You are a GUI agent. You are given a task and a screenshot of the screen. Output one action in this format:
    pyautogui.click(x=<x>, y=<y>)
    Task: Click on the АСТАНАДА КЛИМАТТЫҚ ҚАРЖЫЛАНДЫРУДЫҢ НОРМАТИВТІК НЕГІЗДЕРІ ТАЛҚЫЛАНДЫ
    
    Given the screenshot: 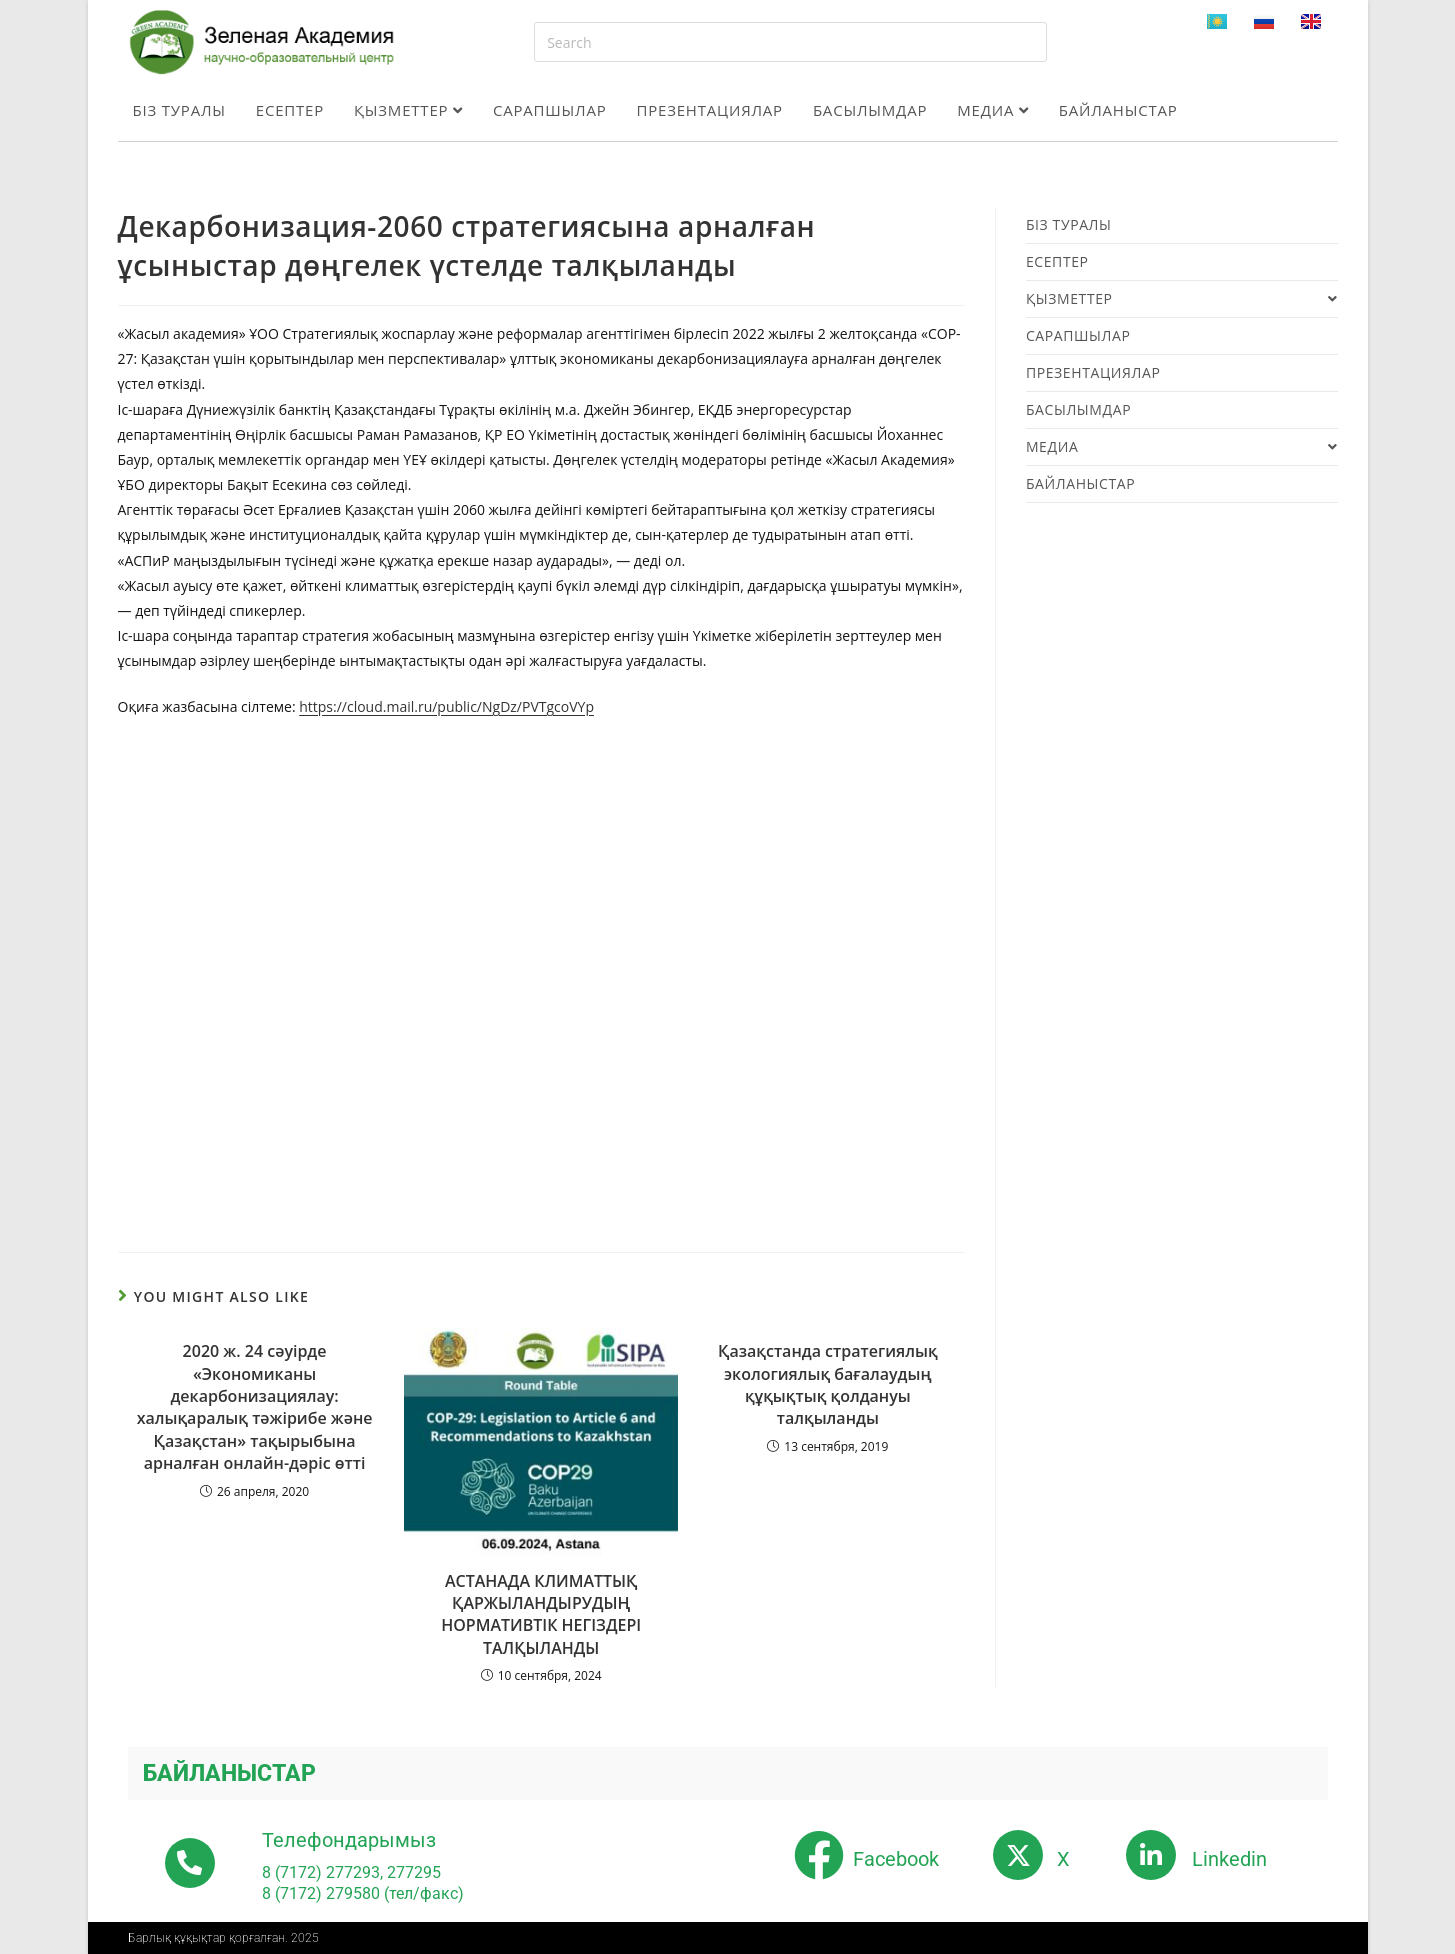 What is the action you would take?
    pyautogui.click(x=541, y=1614)
    